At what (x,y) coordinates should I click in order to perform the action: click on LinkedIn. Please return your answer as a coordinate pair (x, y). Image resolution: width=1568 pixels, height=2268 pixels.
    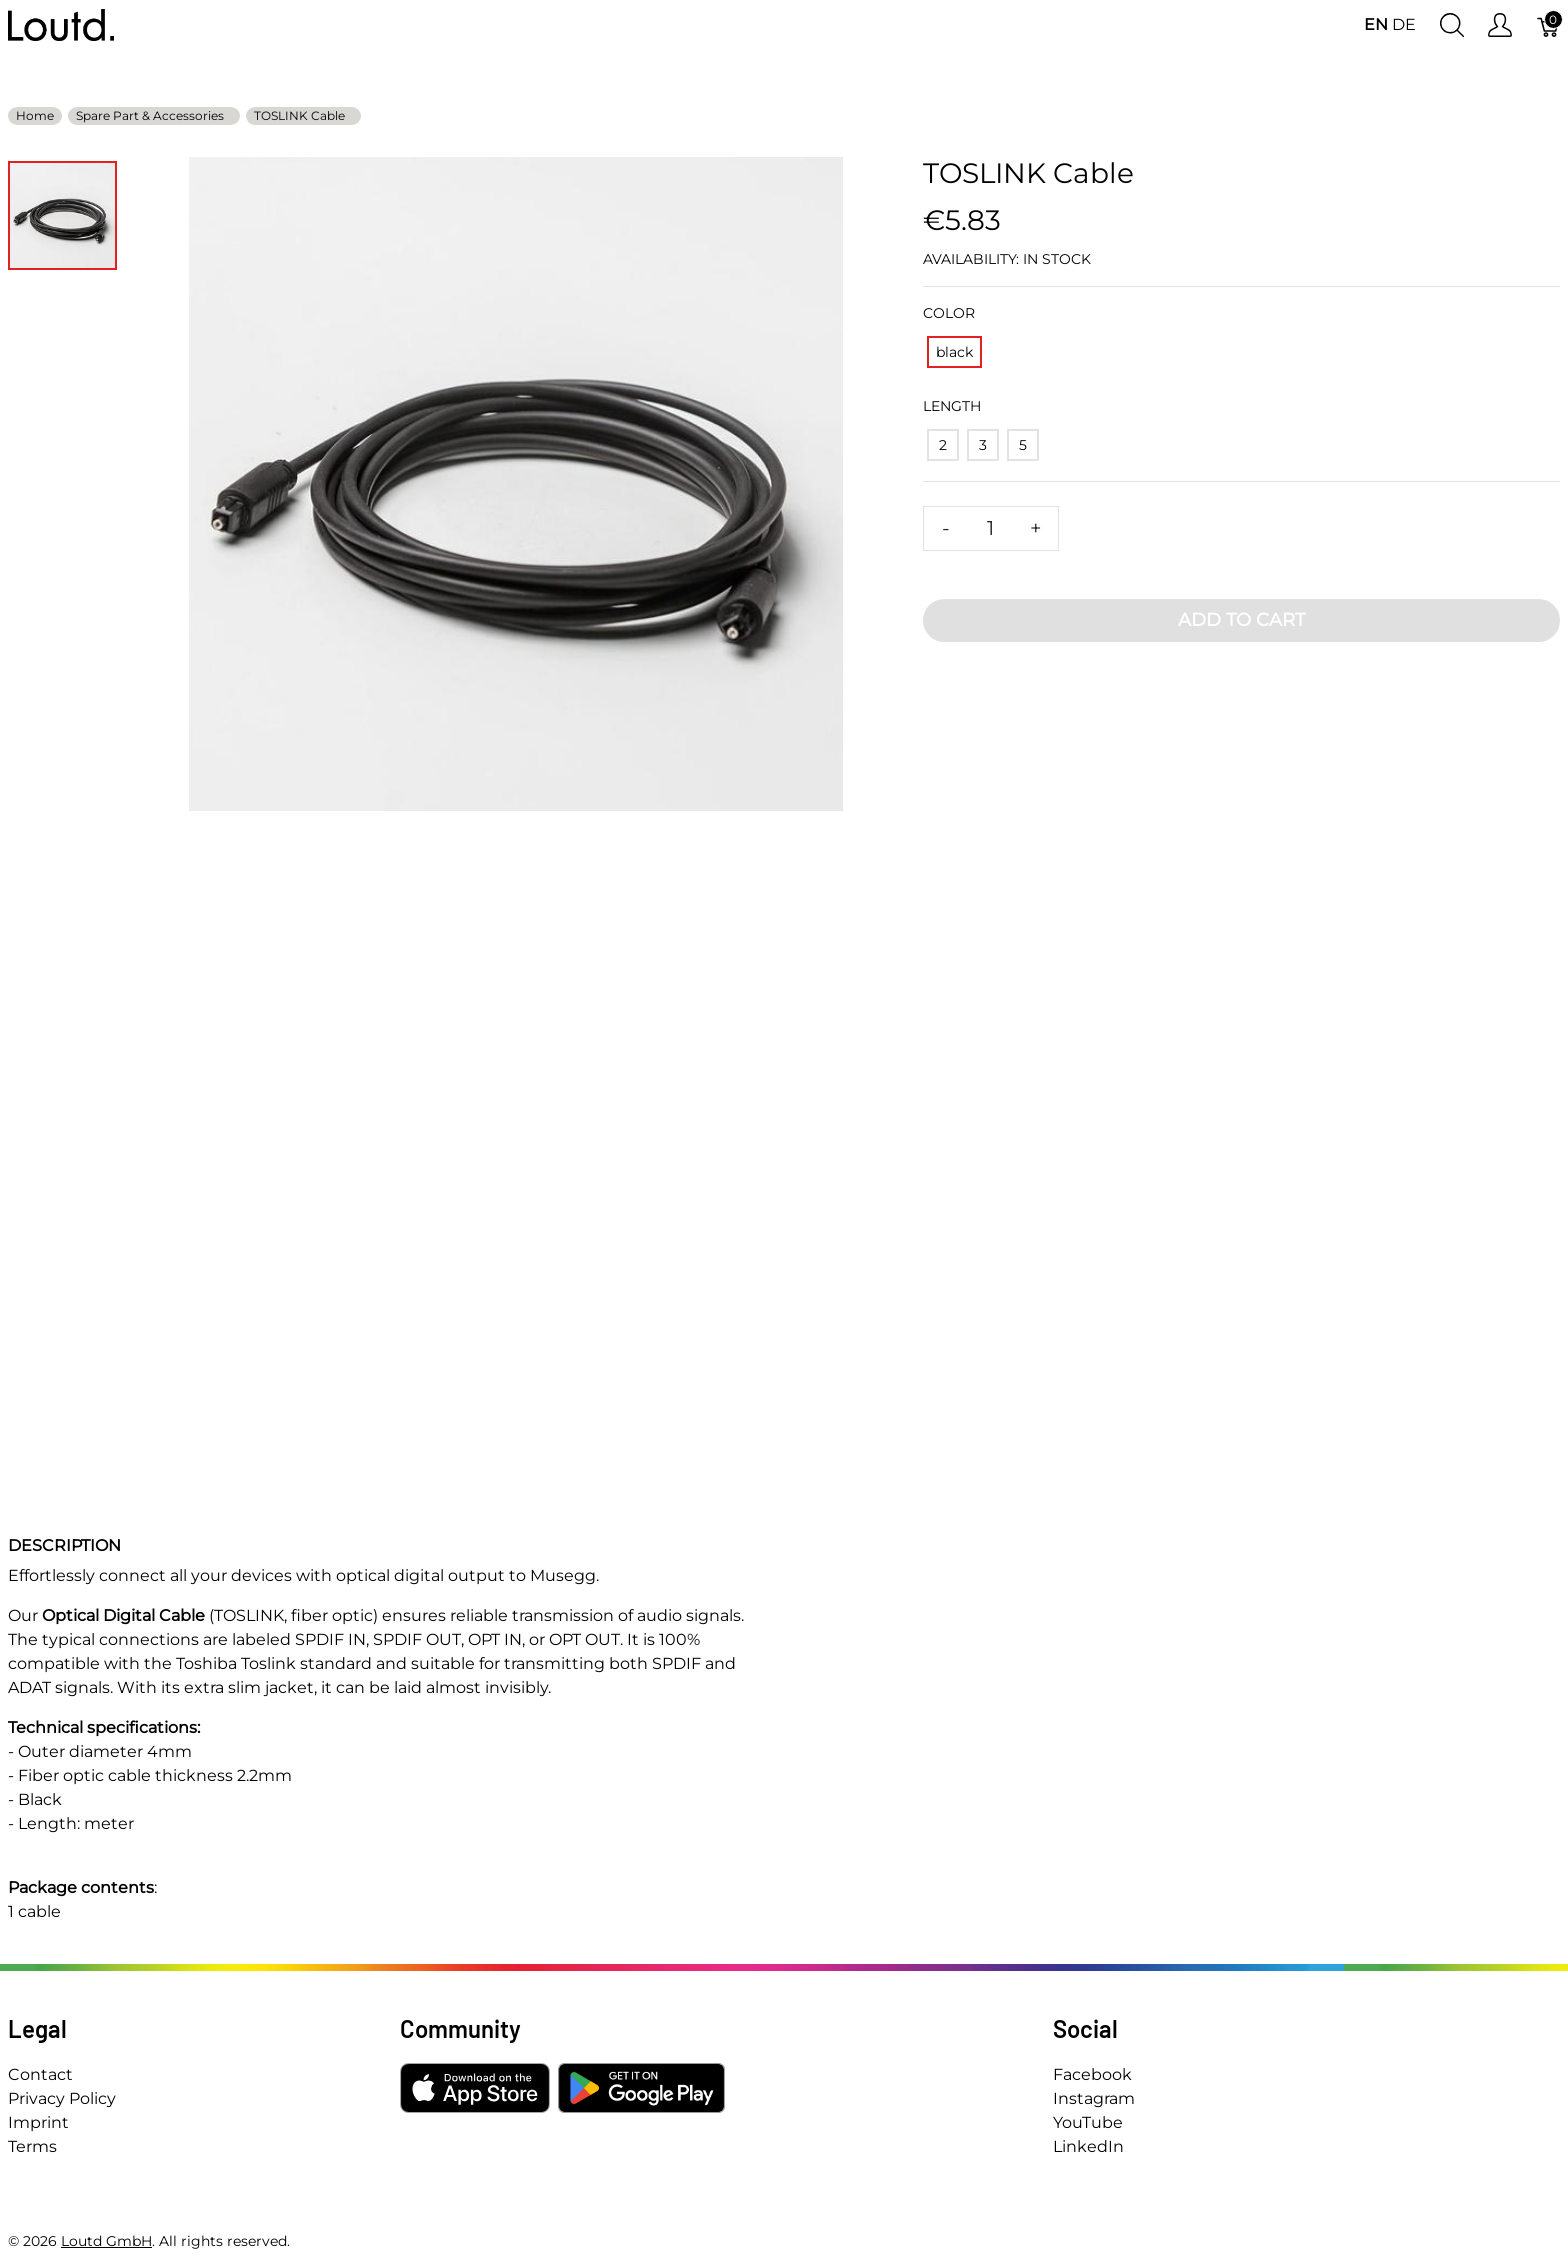
    Looking at the image, I should click on (1088, 2146).